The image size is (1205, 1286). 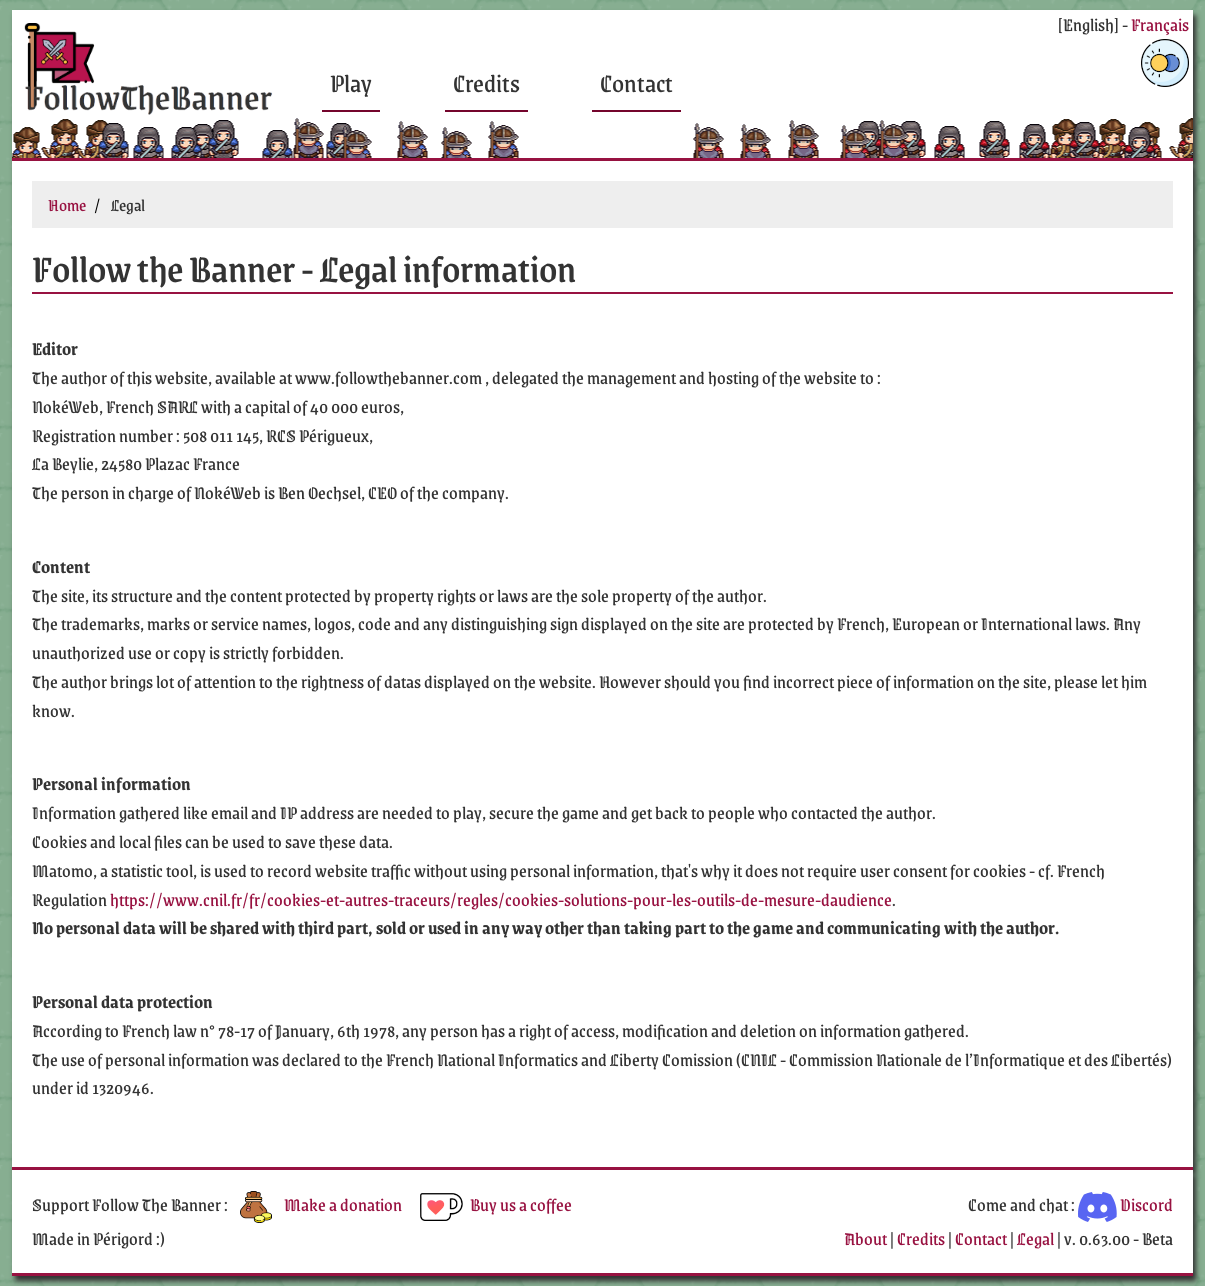 What do you see at coordinates (494, 1204) in the screenshot?
I see `Buy us a coffee` at bounding box center [494, 1204].